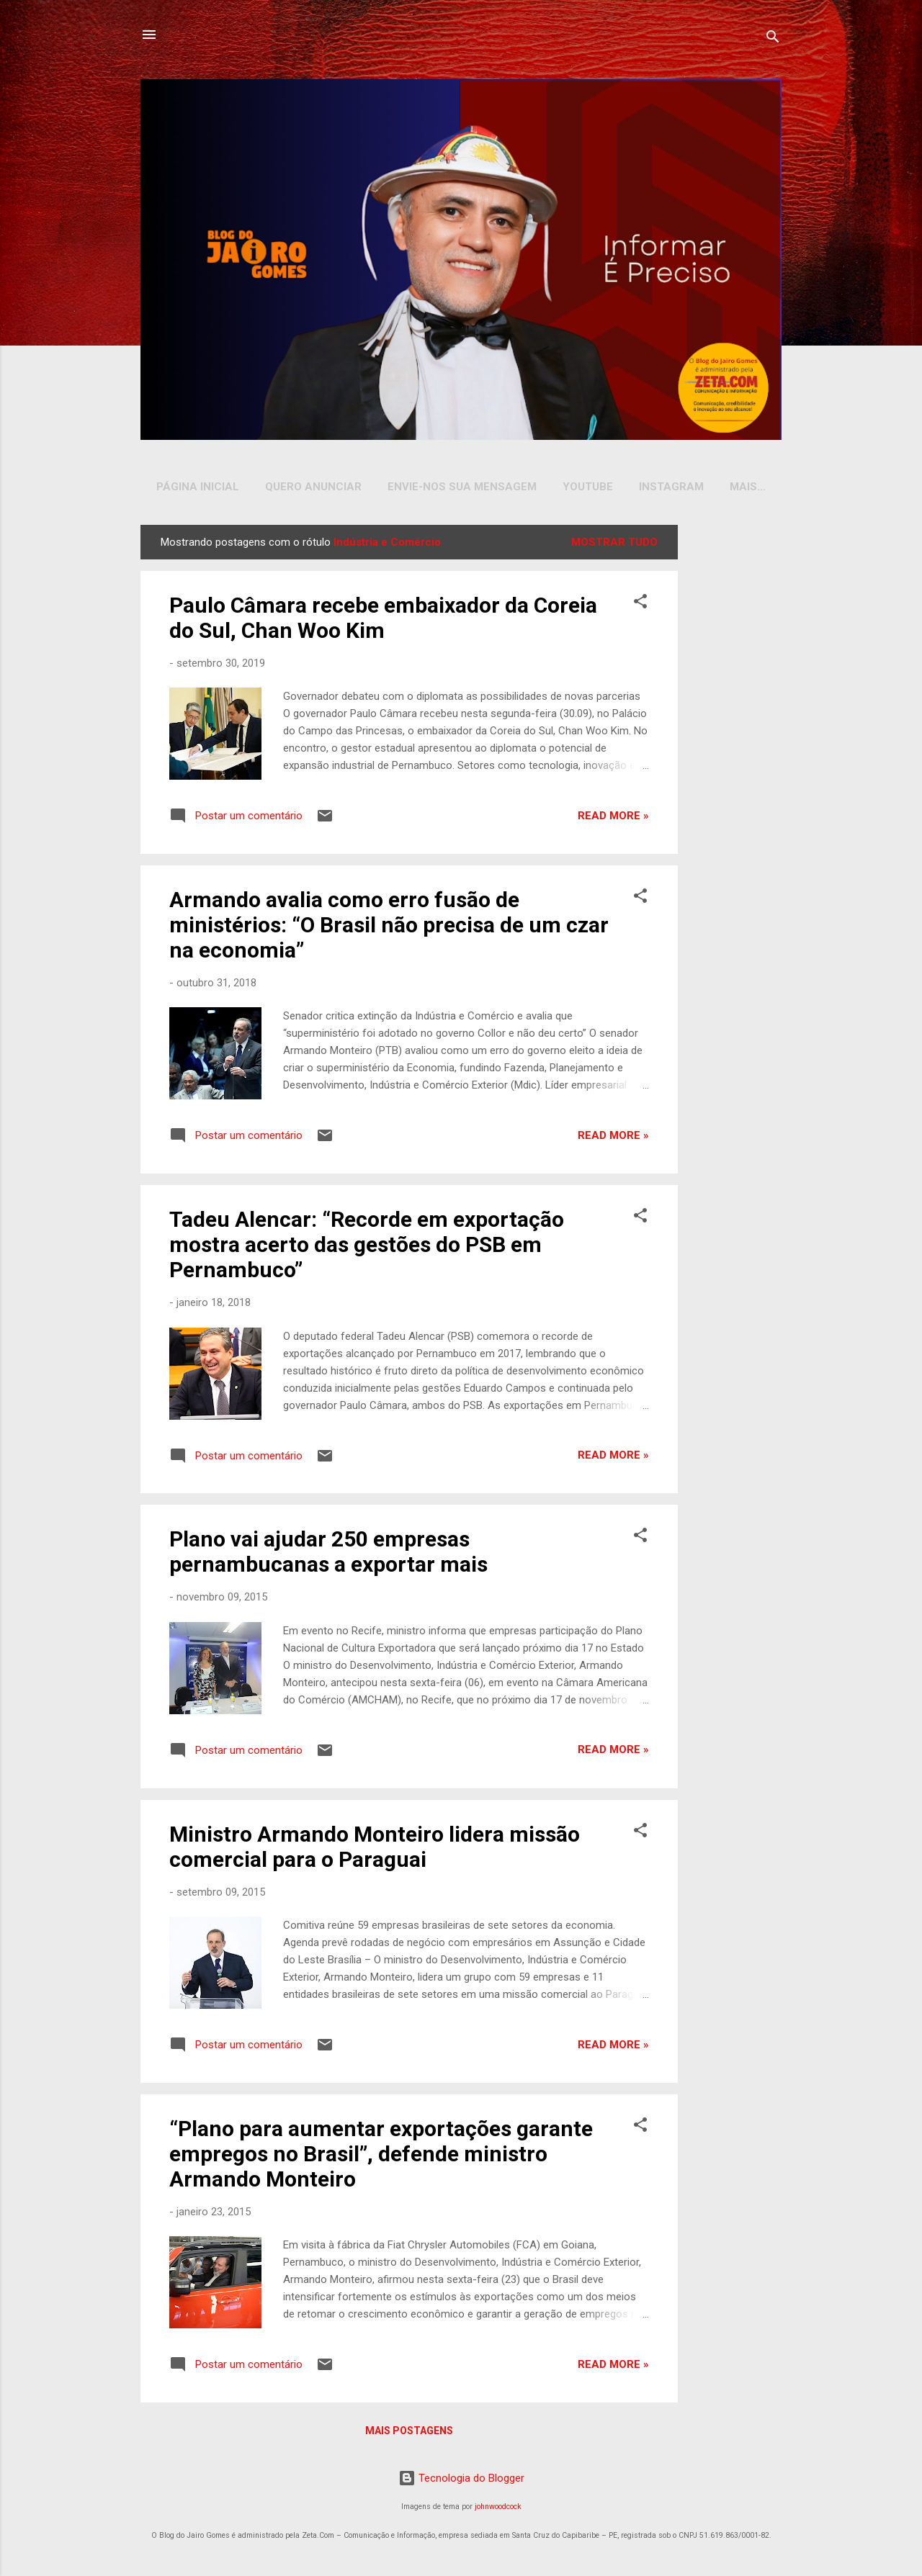 The image size is (922, 2576). I want to click on INSTAGRAM, so click(671, 486).